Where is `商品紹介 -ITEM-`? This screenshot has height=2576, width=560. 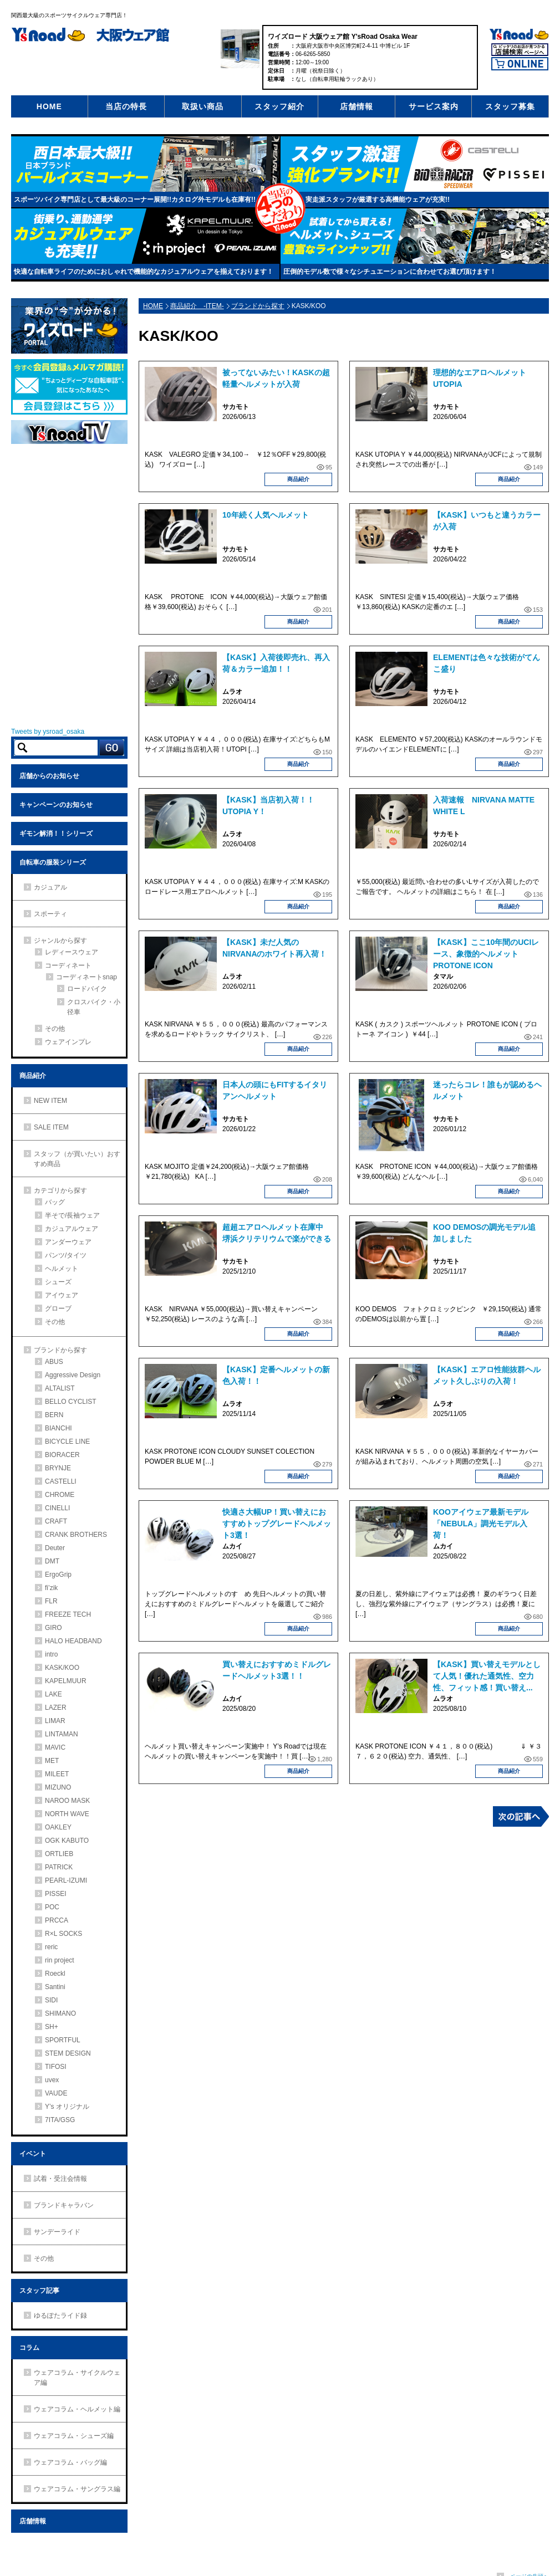
商品紹介 -ITEM- is located at coordinates (197, 306).